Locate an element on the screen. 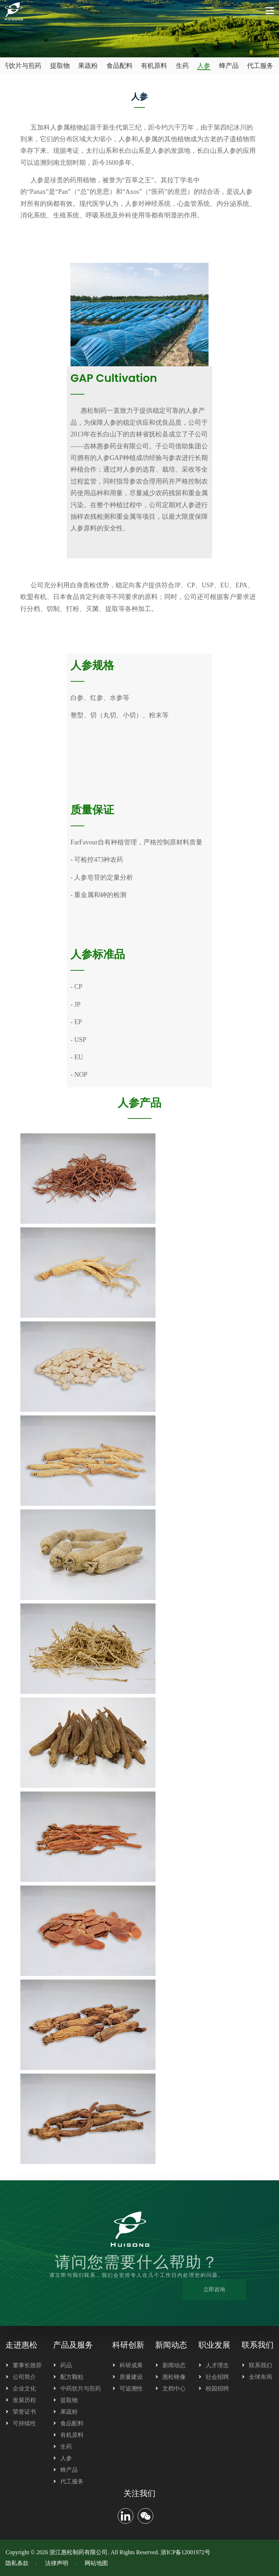 Image resolution: width=279 pixels, height=2576 pixels. 科研创新 is located at coordinates (128, 2344).